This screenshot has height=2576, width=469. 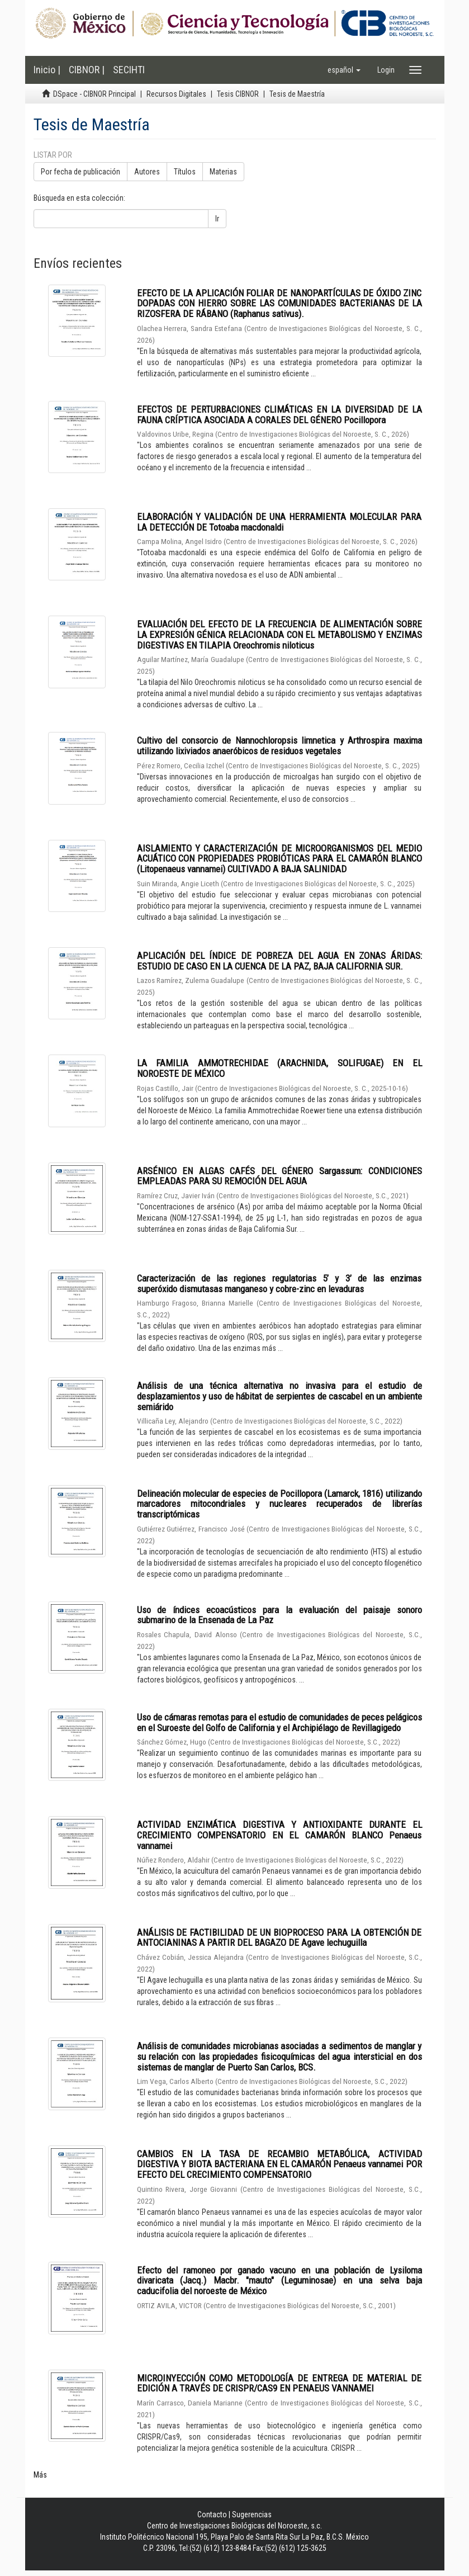 I want to click on Tesis CIBNOR, so click(x=238, y=93).